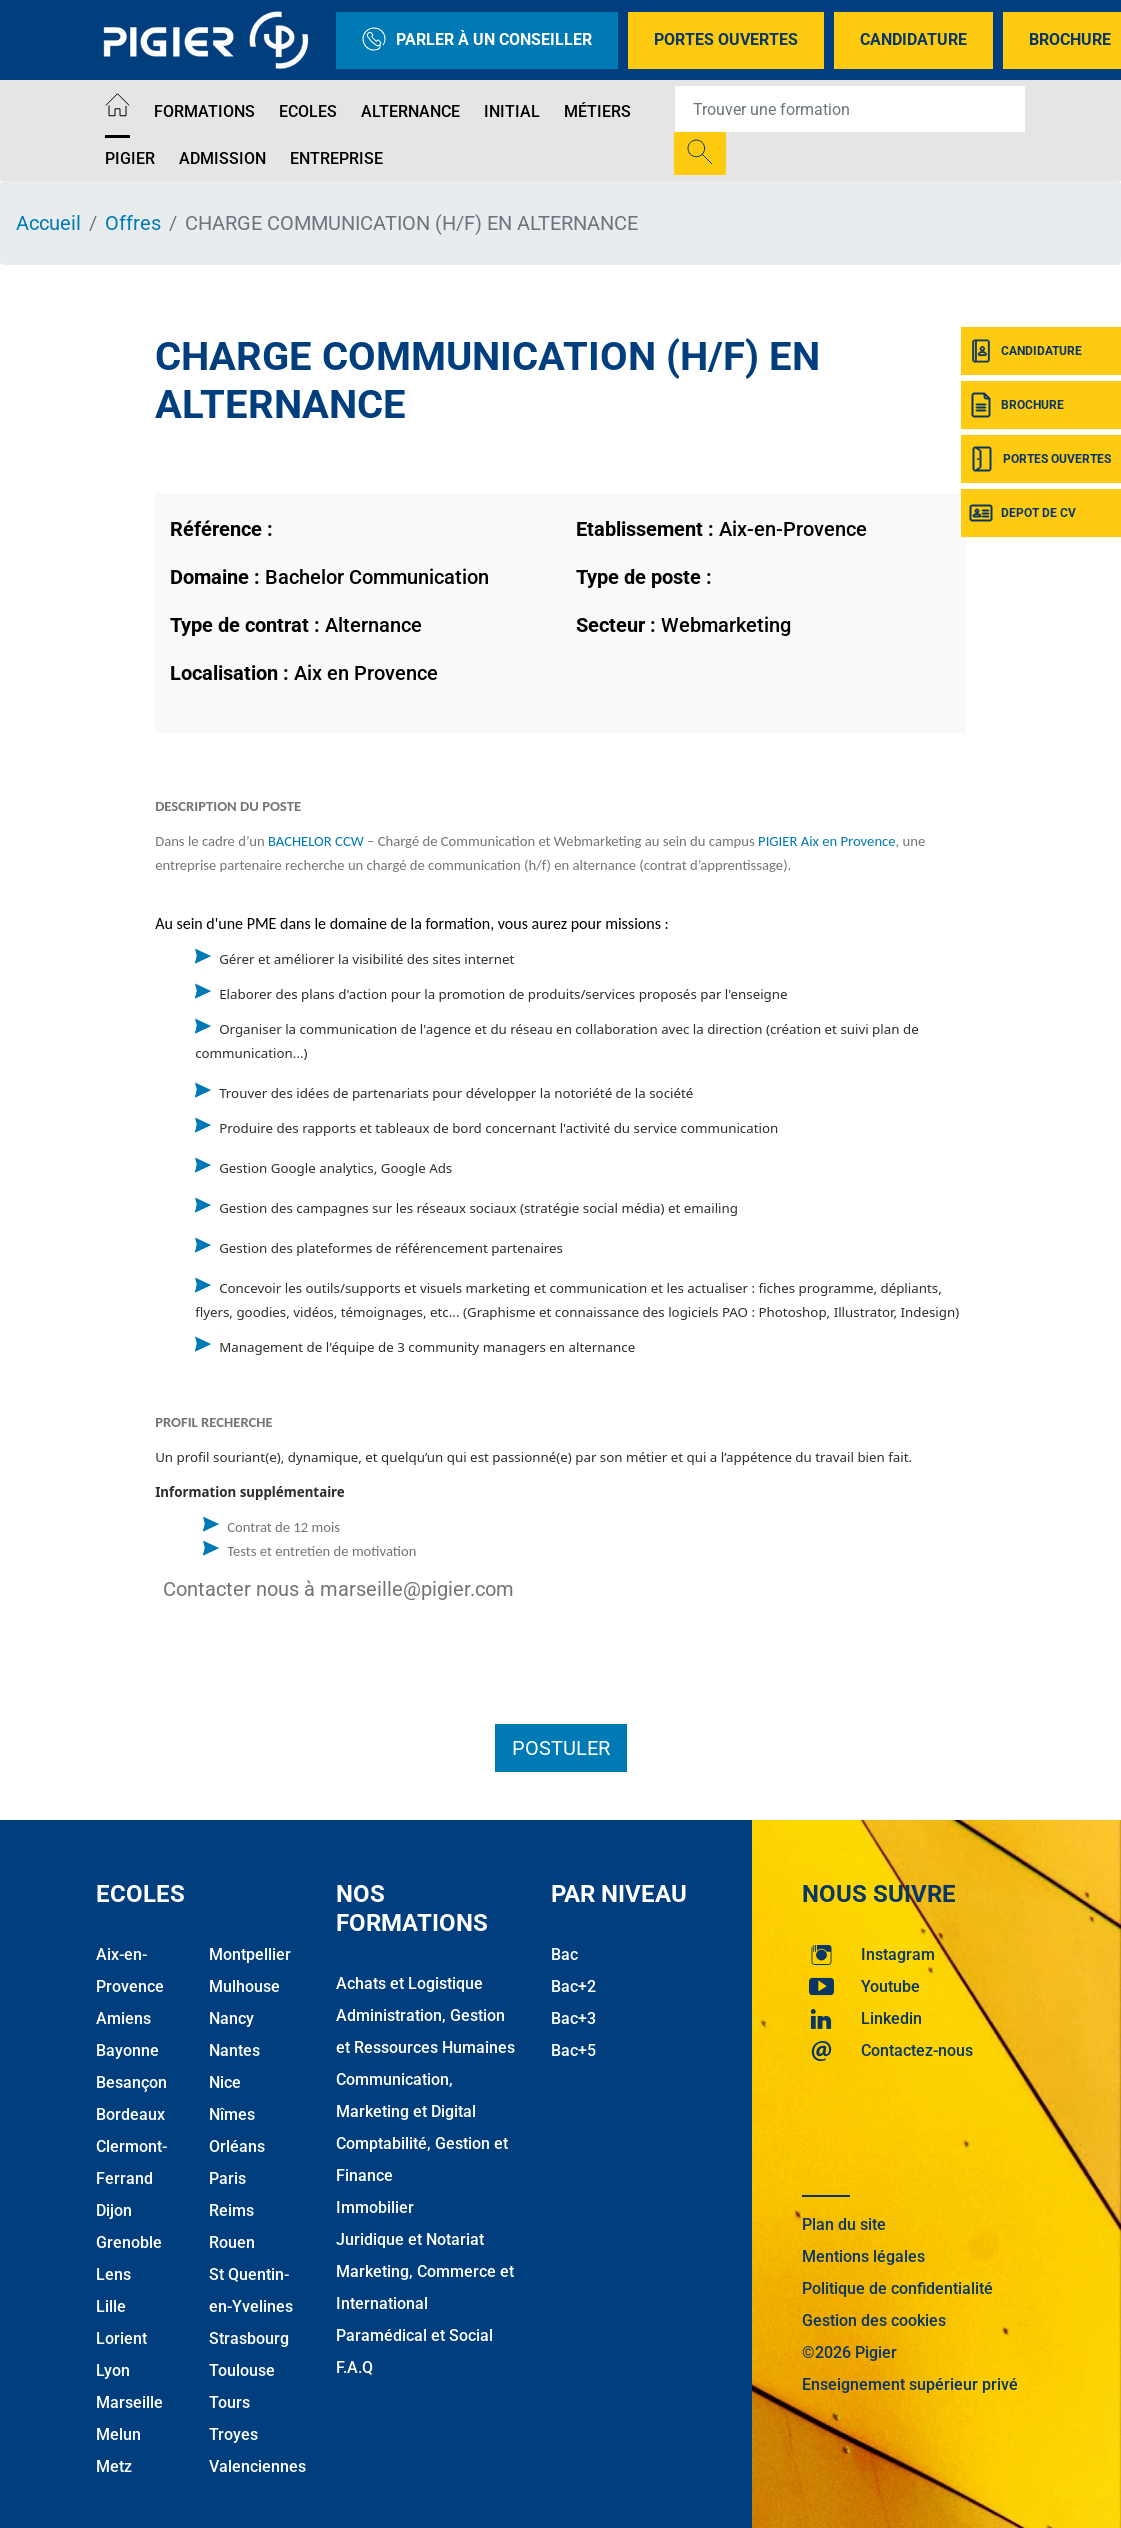  Describe the element at coordinates (114, 2466) in the screenshot. I see `Metz` at that location.